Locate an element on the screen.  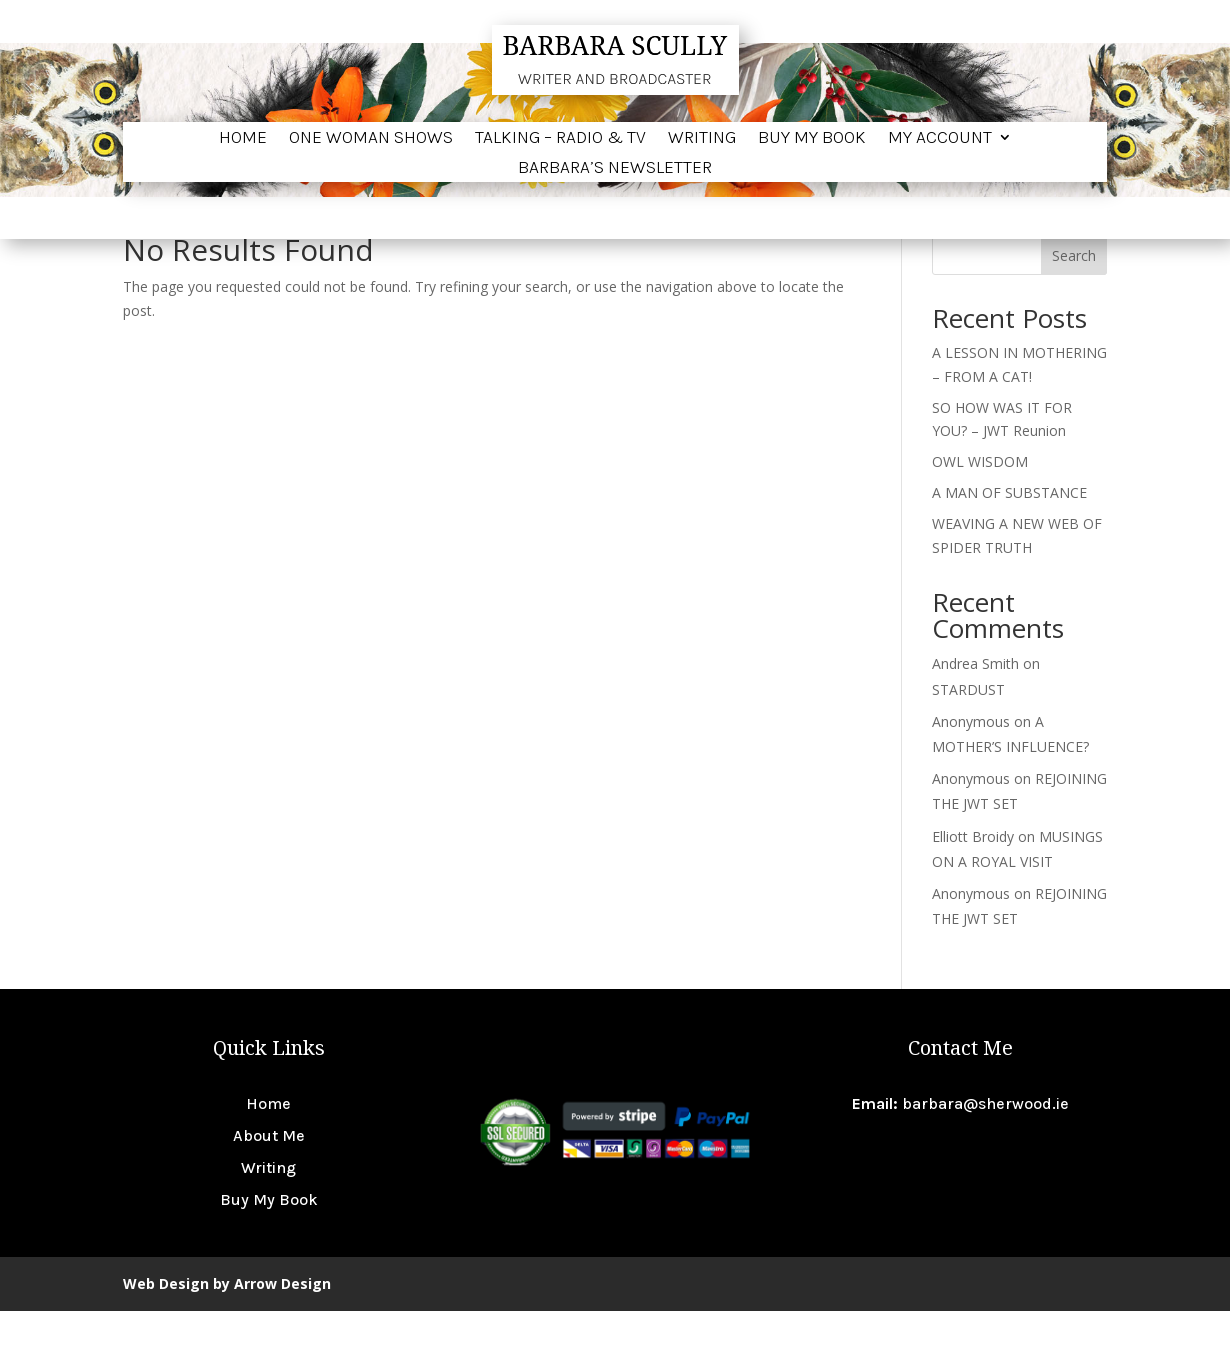
One Woman Shows is located at coordinates (371, 139).